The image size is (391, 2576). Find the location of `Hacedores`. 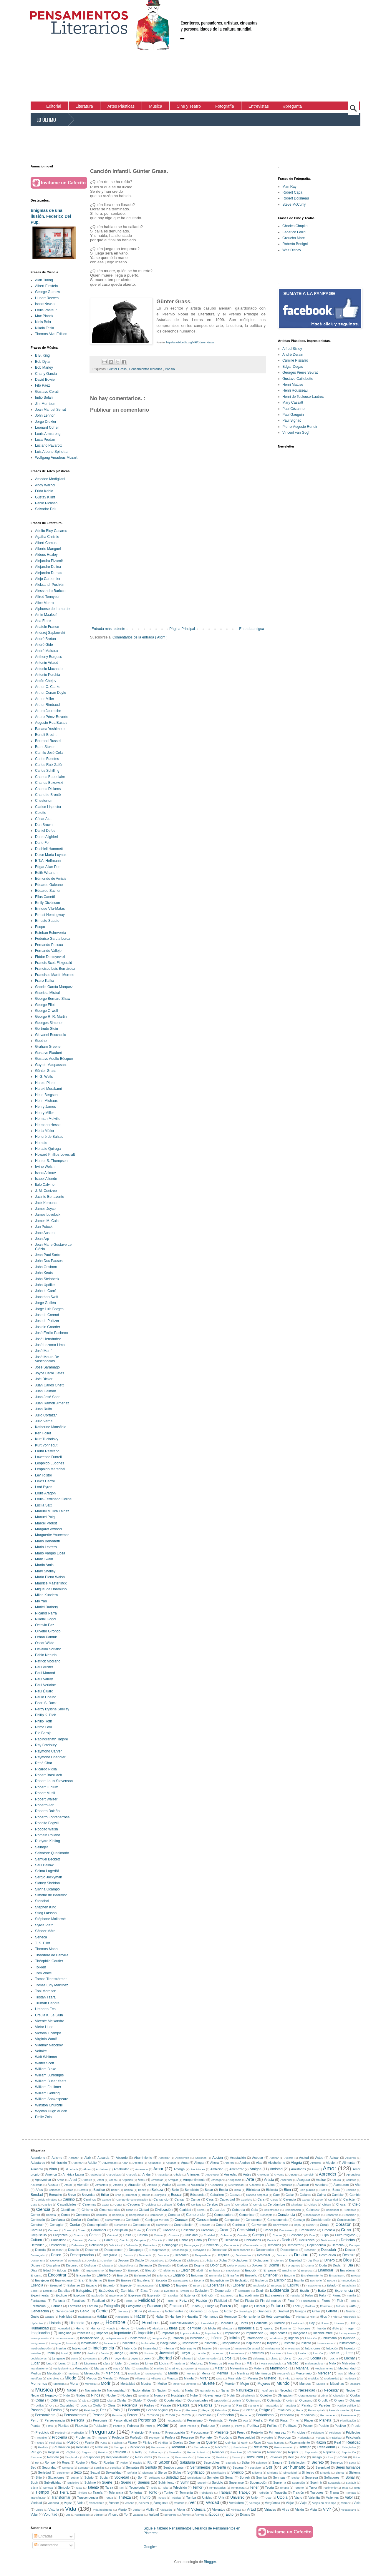

Hacedores is located at coordinates (122, 2316).